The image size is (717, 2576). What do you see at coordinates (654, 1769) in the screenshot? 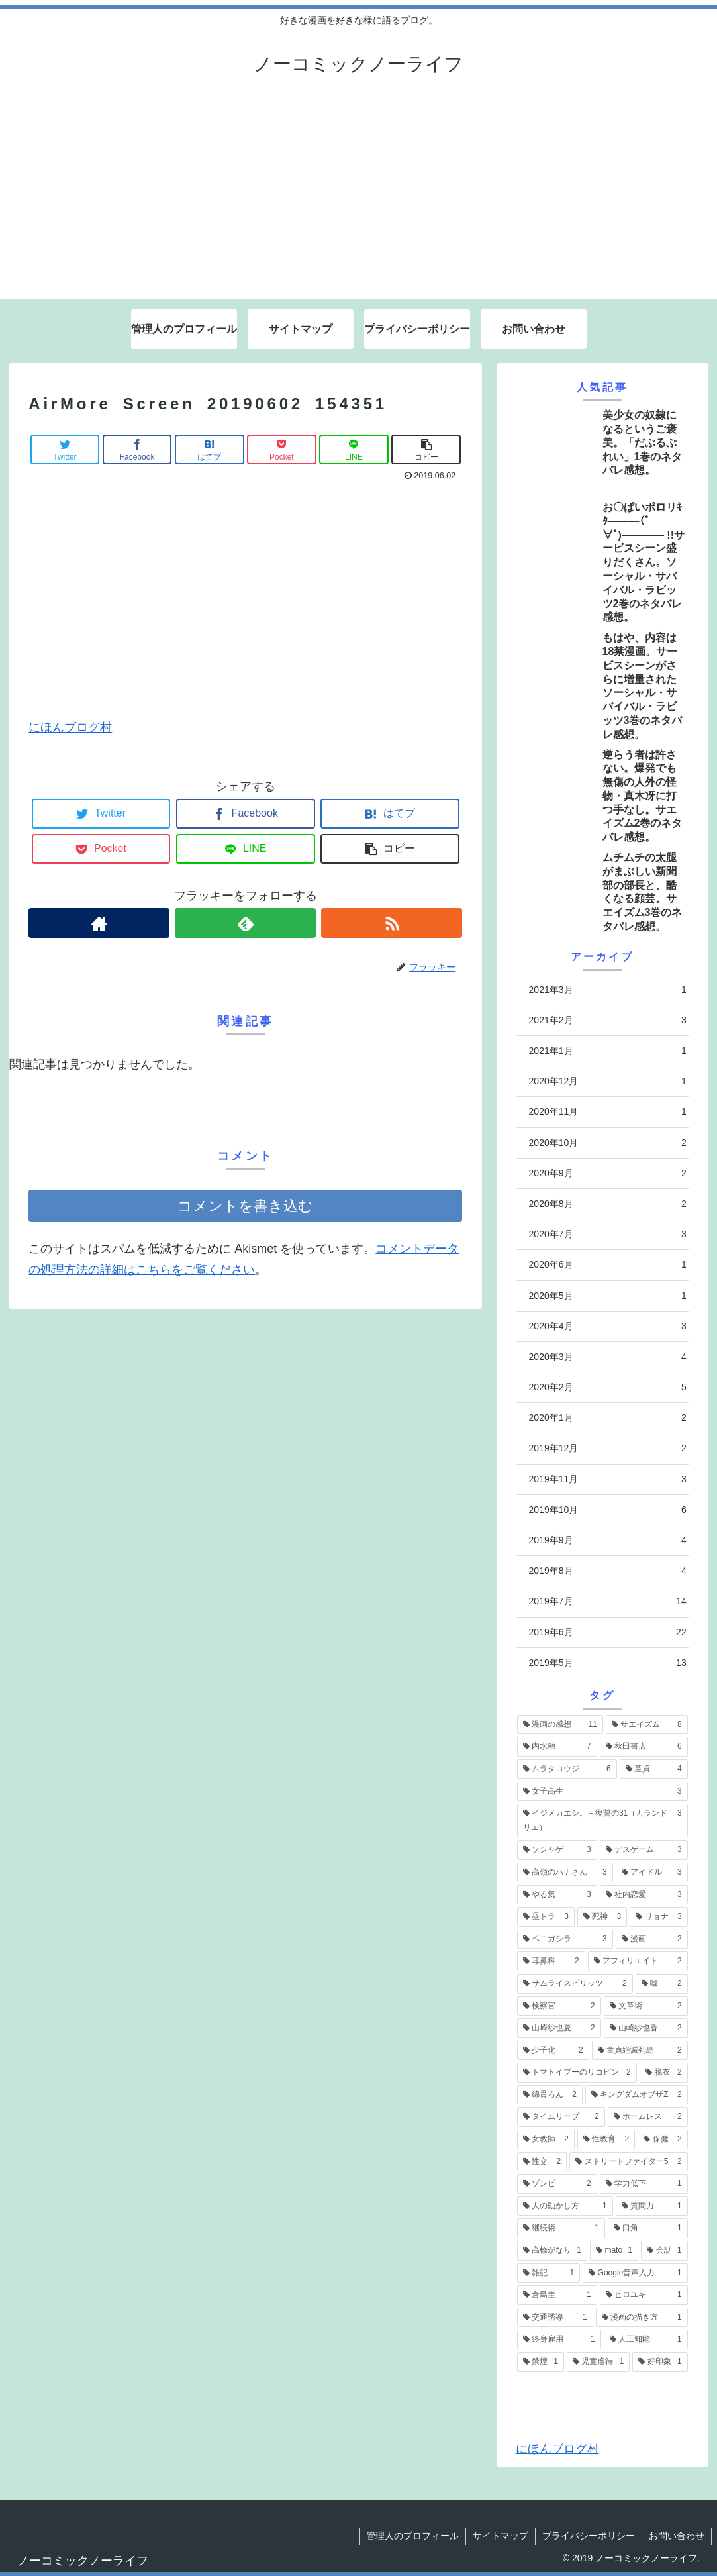
I see `[童貞 (4個の項目)]` at bounding box center [654, 1769].